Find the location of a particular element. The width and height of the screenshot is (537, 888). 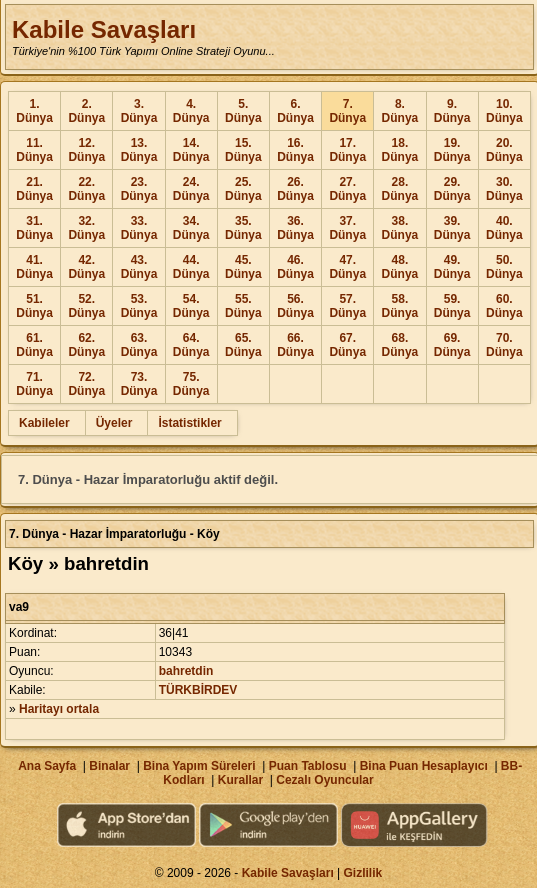

72. Dünya is located at coordinates (86, 384).